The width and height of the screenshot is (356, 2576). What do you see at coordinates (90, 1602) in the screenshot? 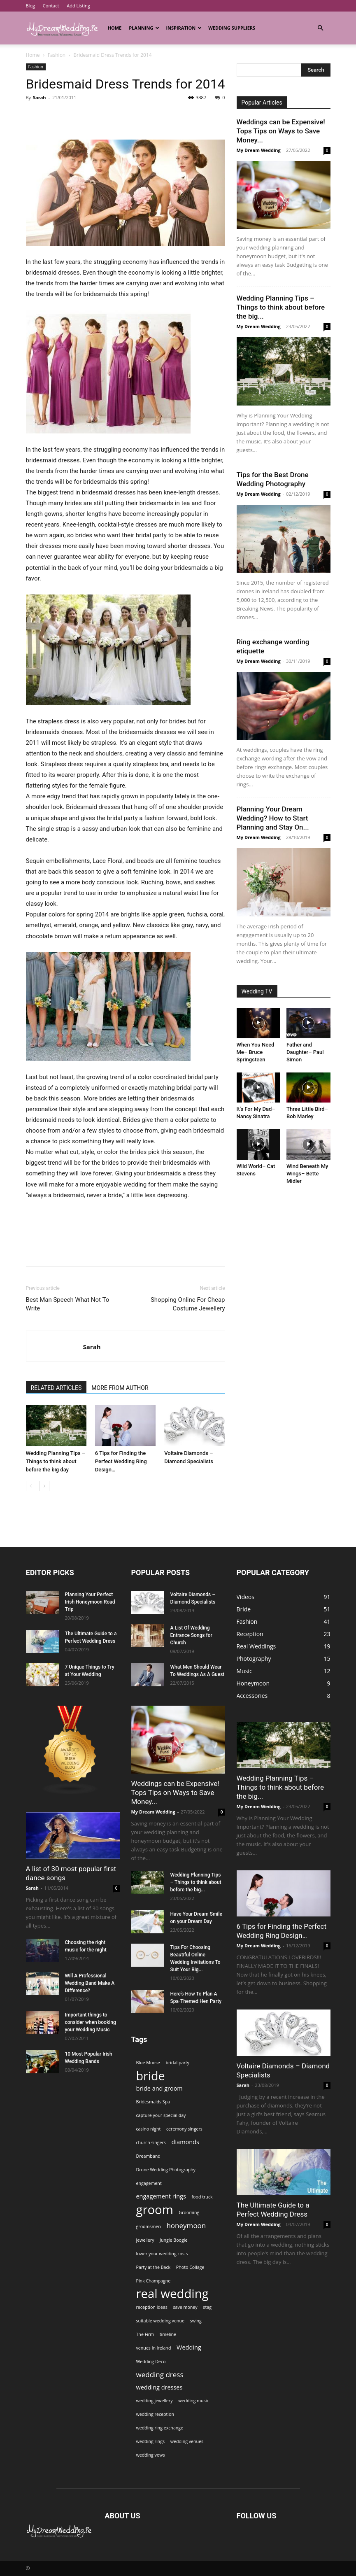
I see `Planning Your Perfect Irish Honeymoon Road Trip` at bounding box center [90, 1602].